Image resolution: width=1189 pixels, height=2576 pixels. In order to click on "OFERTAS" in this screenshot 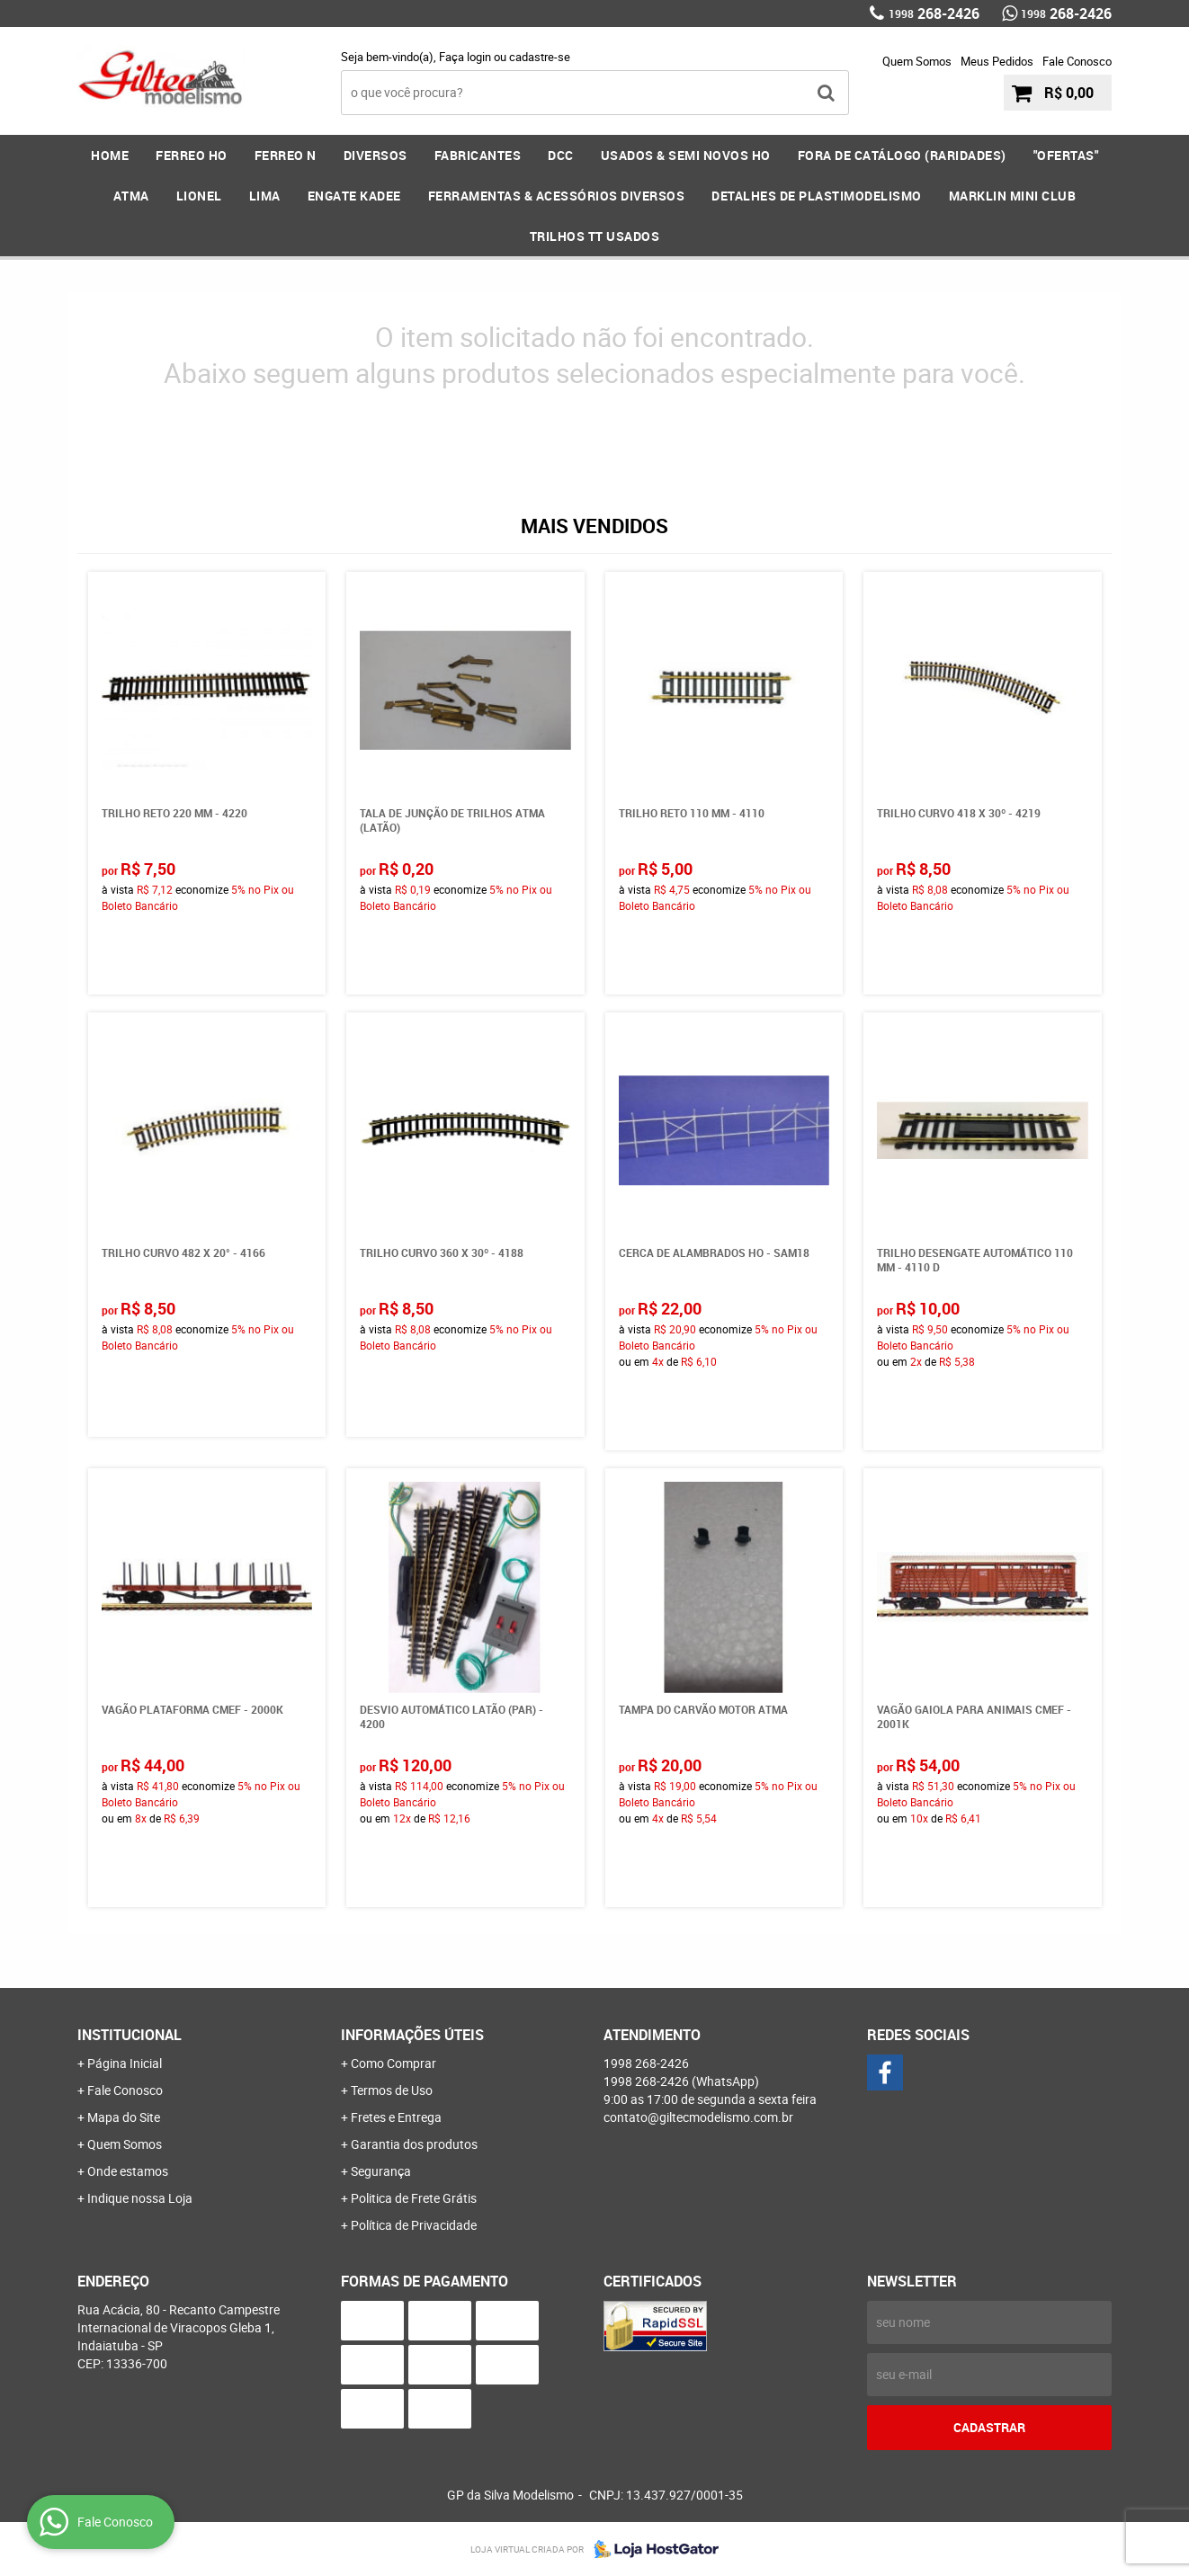, I will do `click(1066, 155)`.